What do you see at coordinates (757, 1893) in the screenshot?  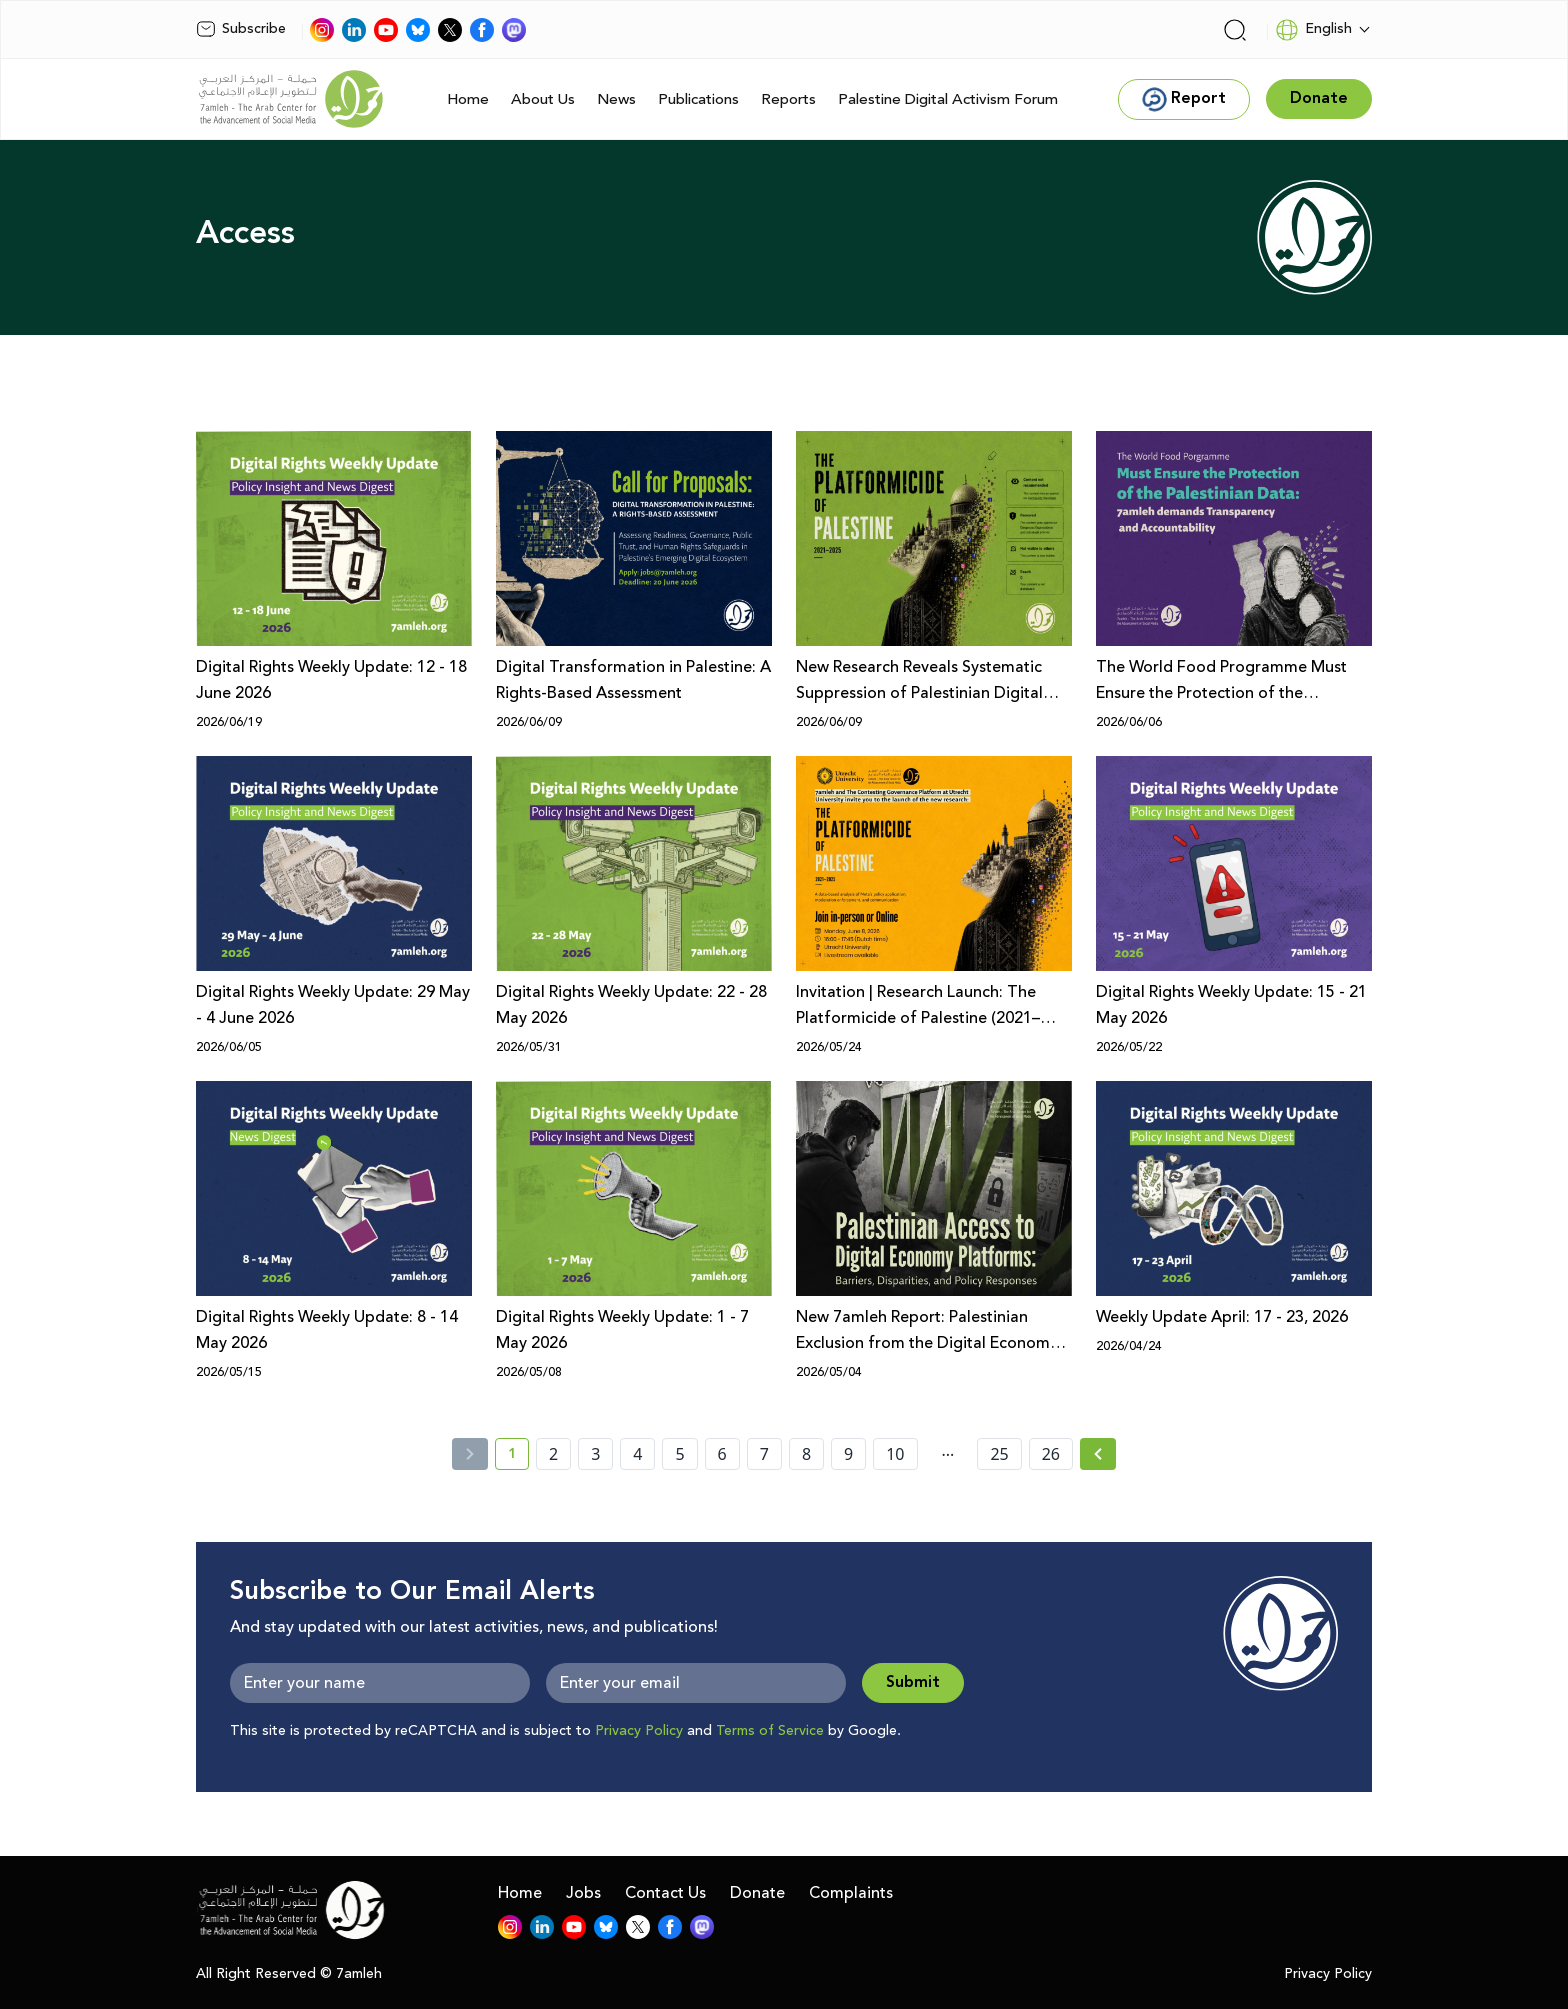 I see `Donate` at bounding box center [757, 1893].